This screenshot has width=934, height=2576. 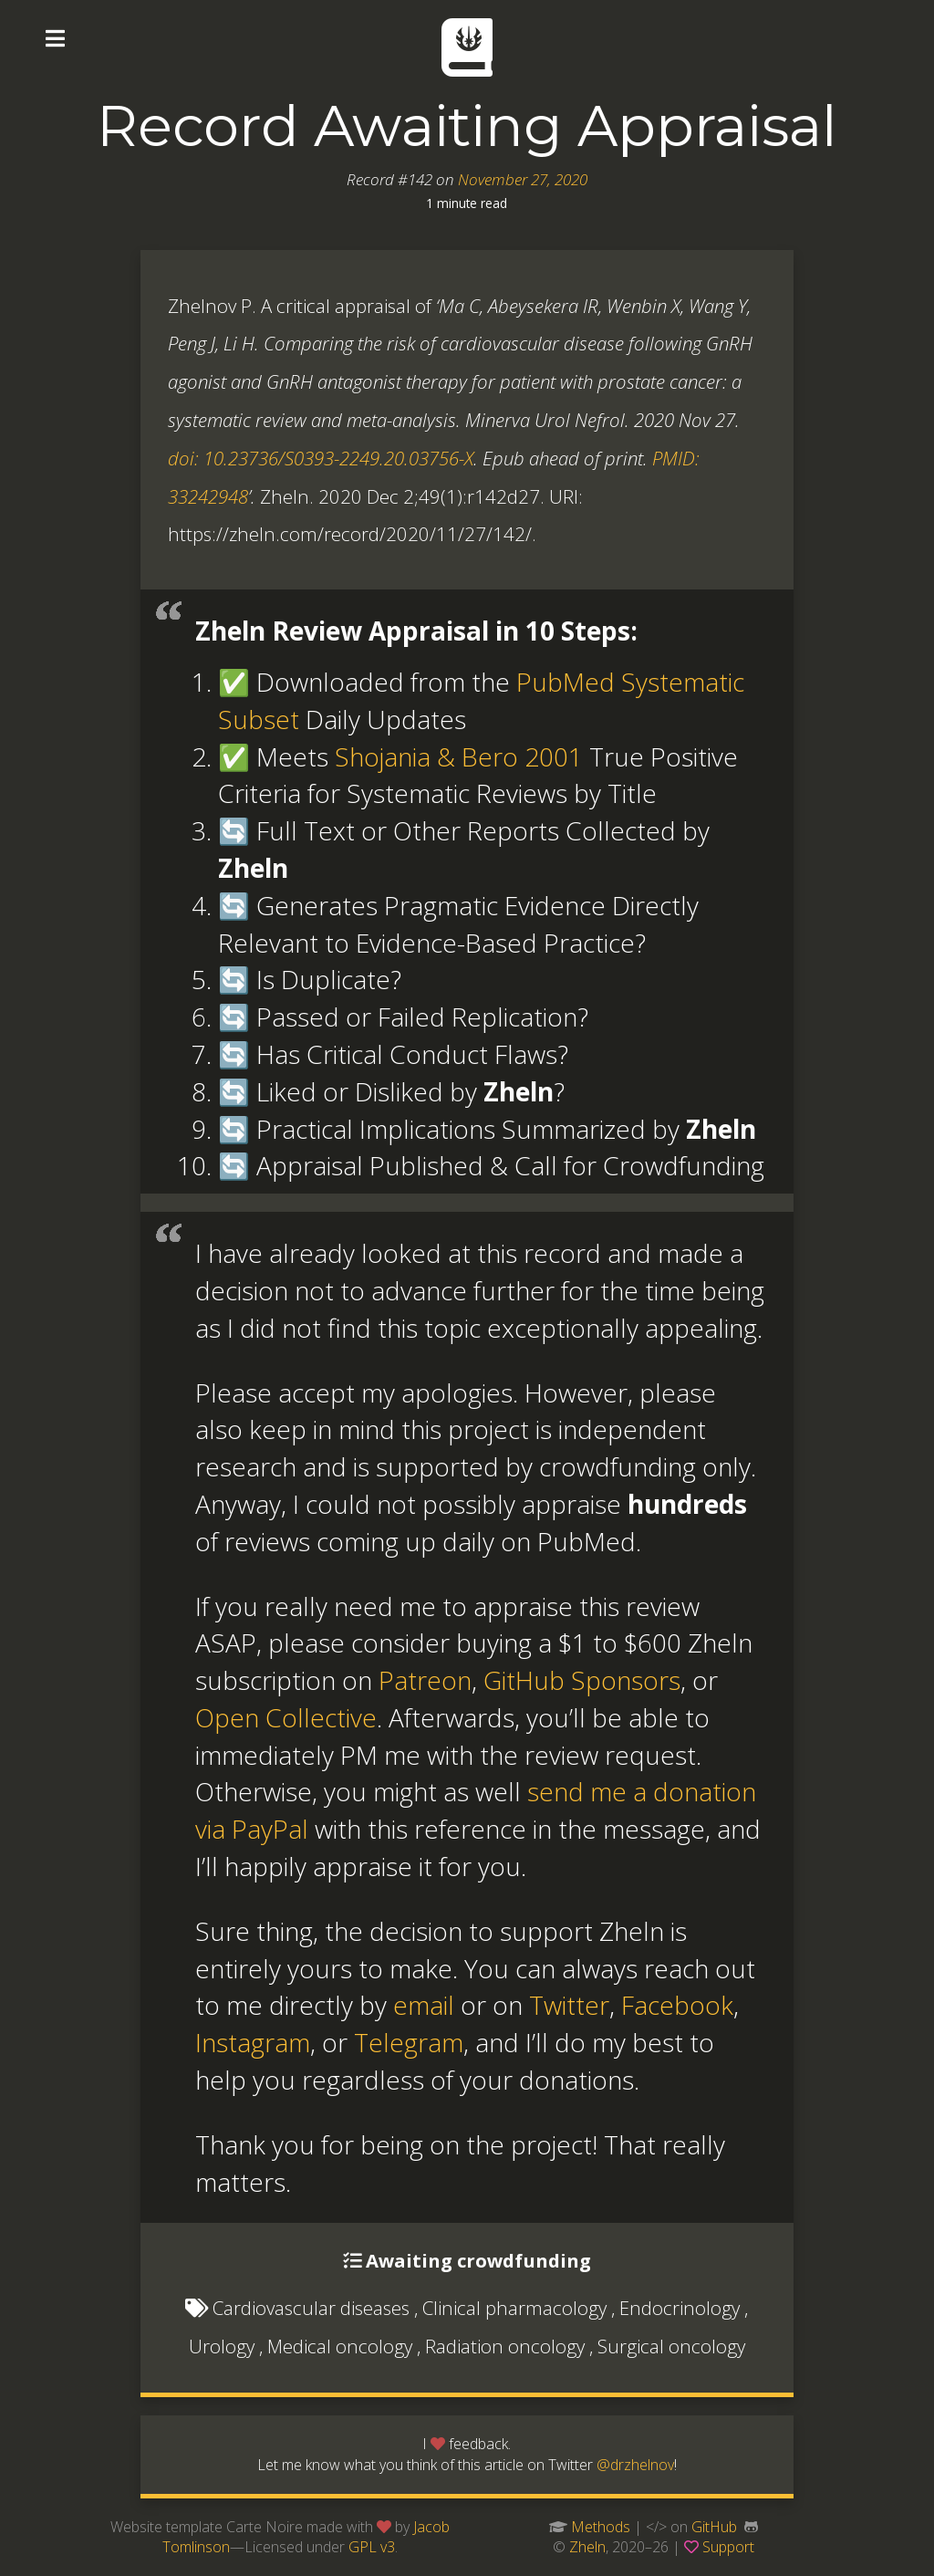 I want to click on @drzhelnov, so click(x=635, y=2465).